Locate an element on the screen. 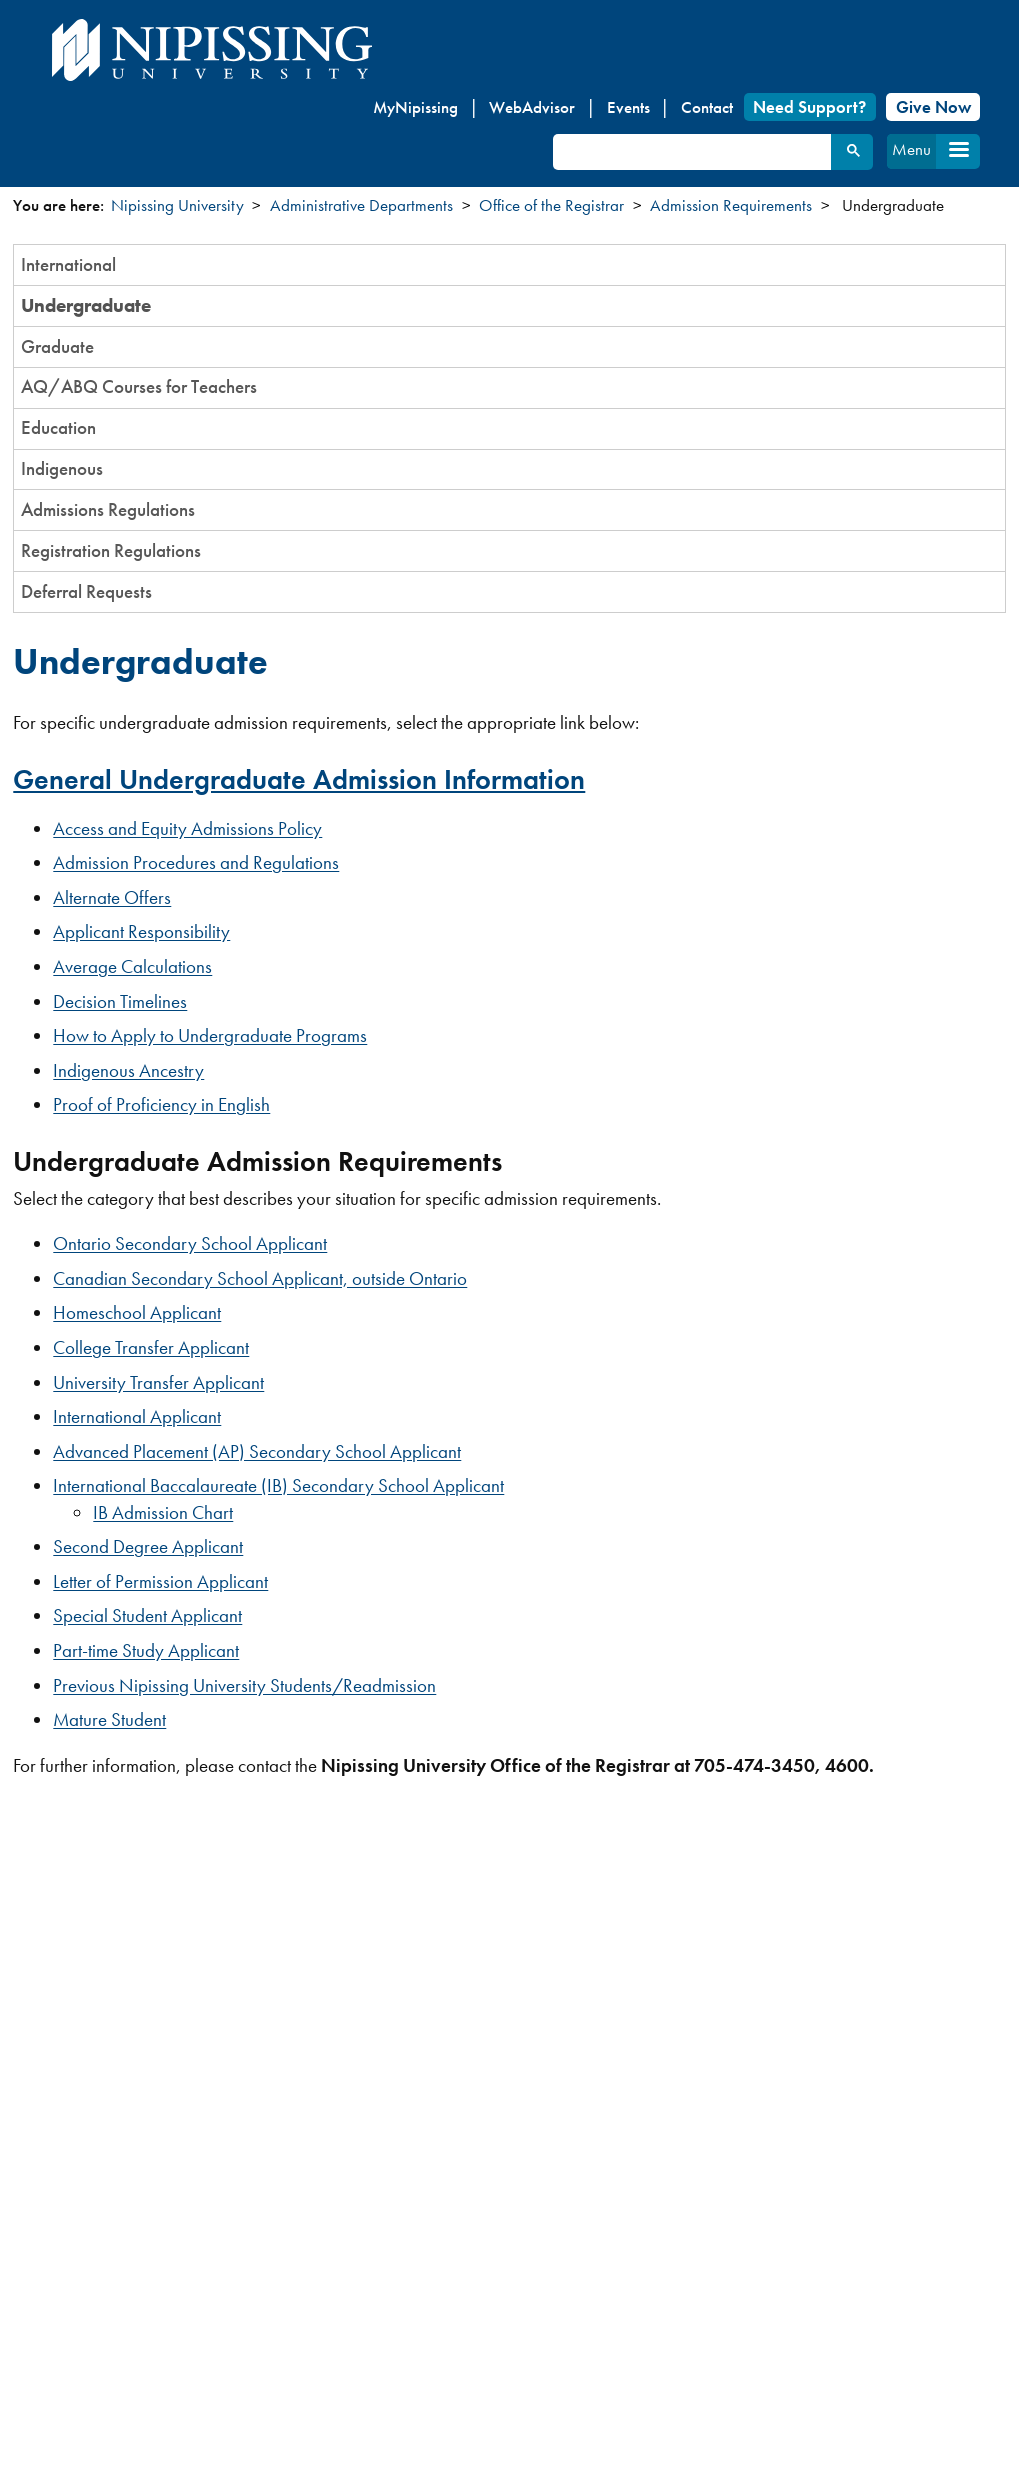 This screenshot has height=2479, width=1019. Deferral Requests is located at coordinates (86, 591).